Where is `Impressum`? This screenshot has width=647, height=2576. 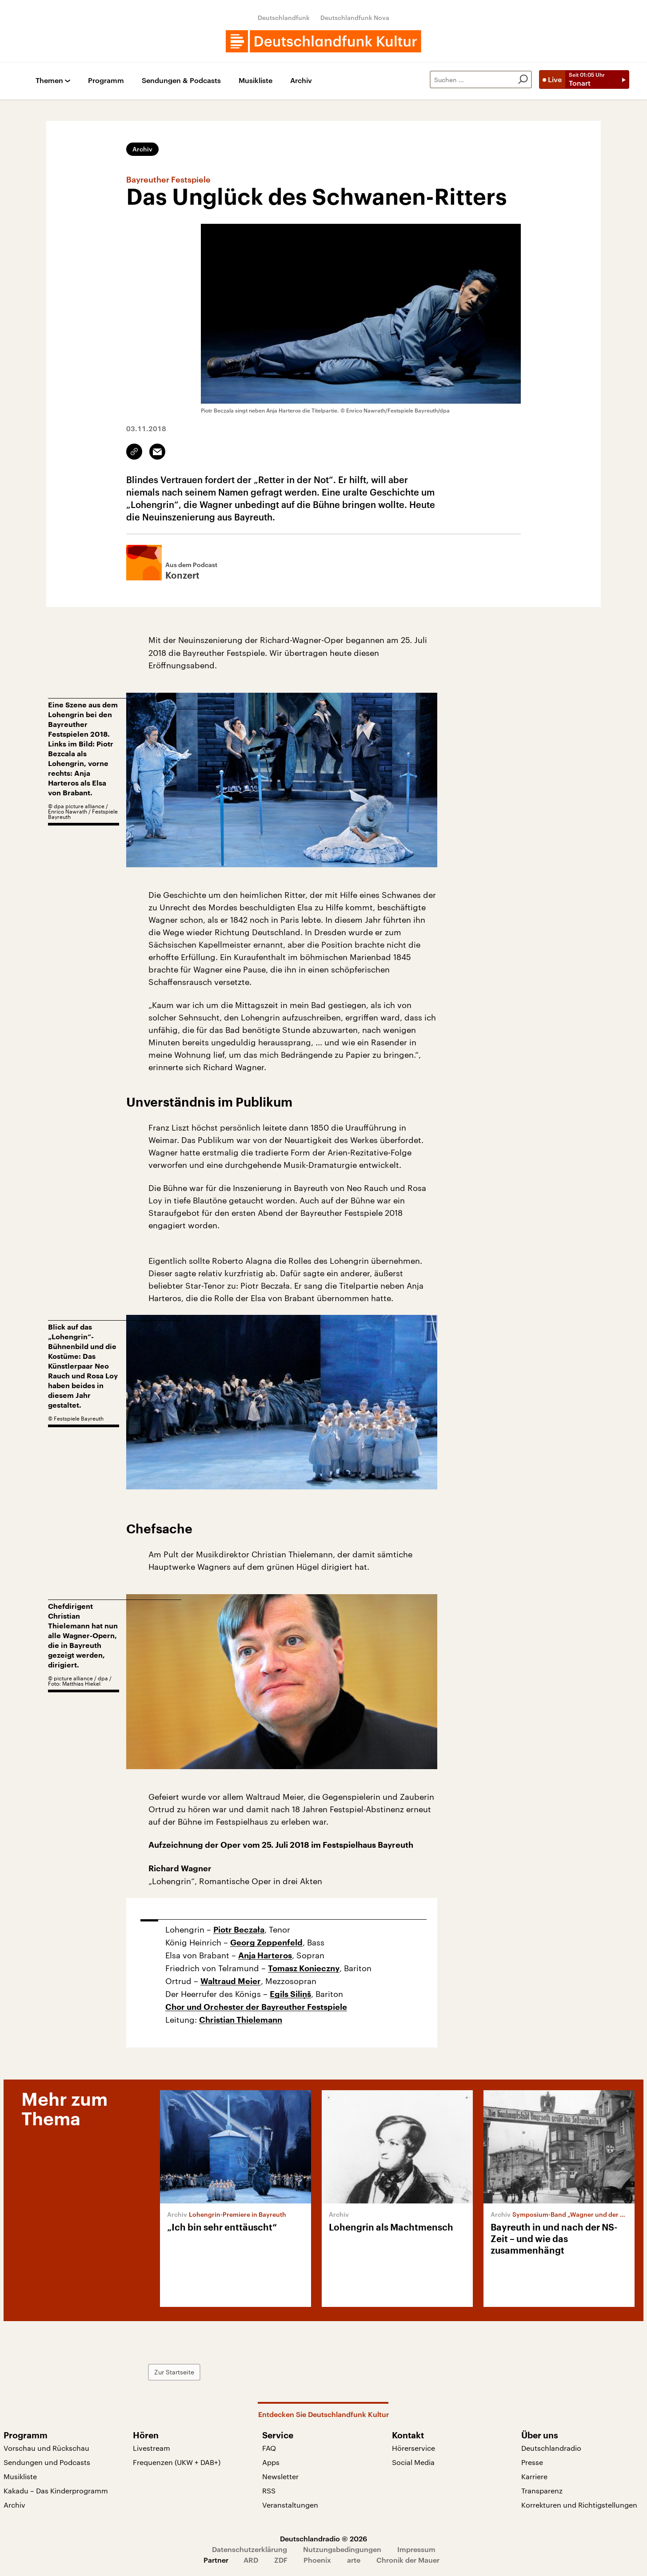
Impressum is located at coordinates (416, 2549).